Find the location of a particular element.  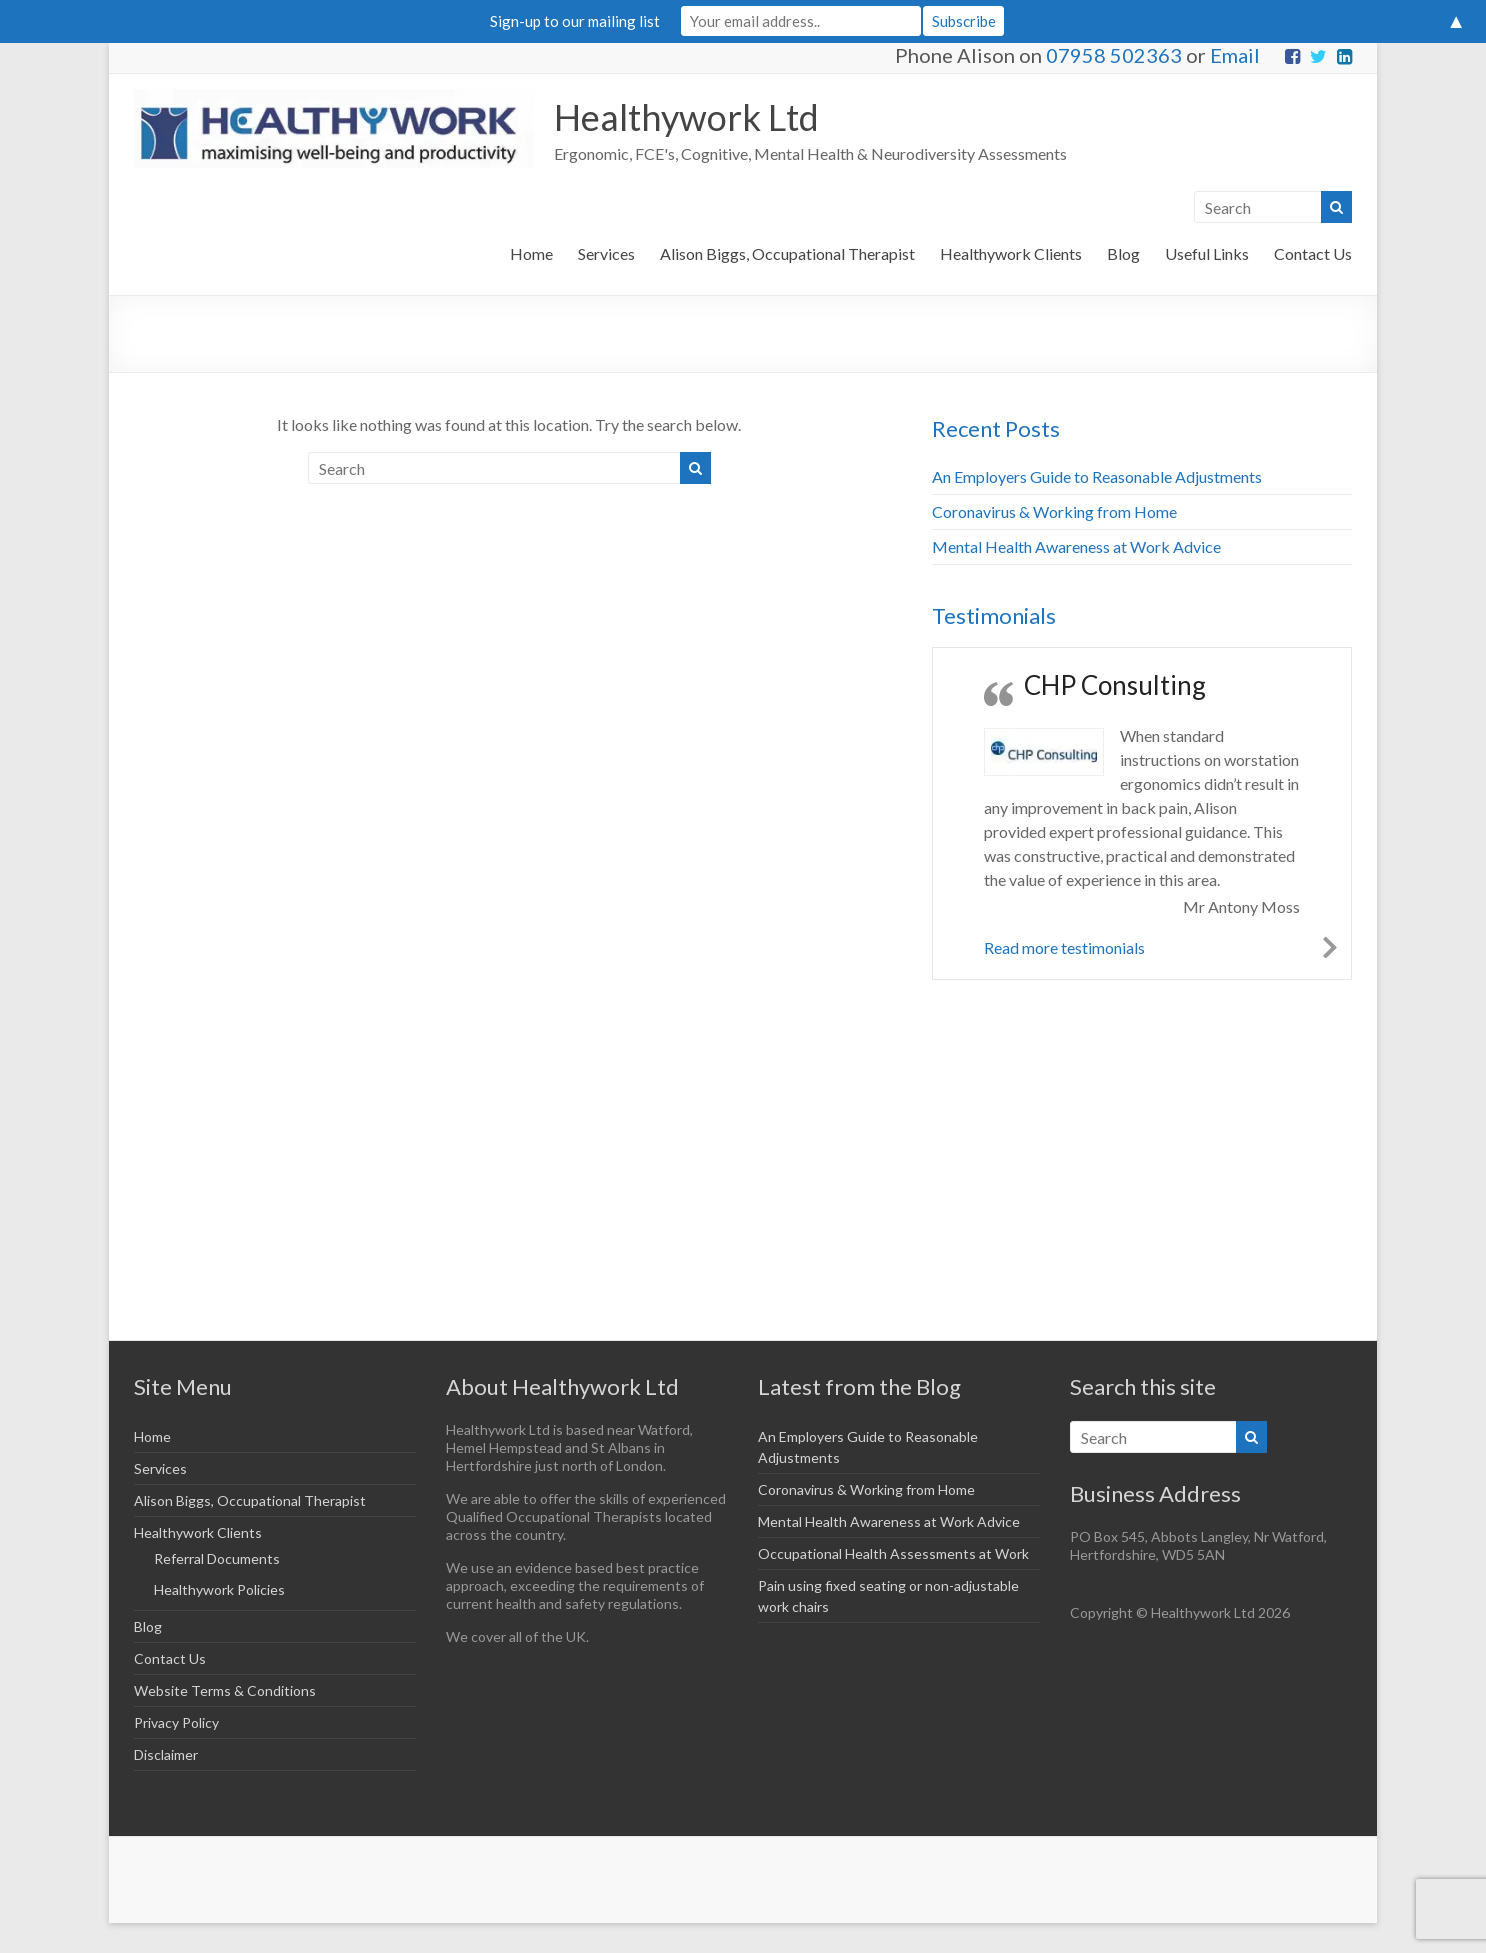

Healthywork Policies is located at coordinates (219, 1589).